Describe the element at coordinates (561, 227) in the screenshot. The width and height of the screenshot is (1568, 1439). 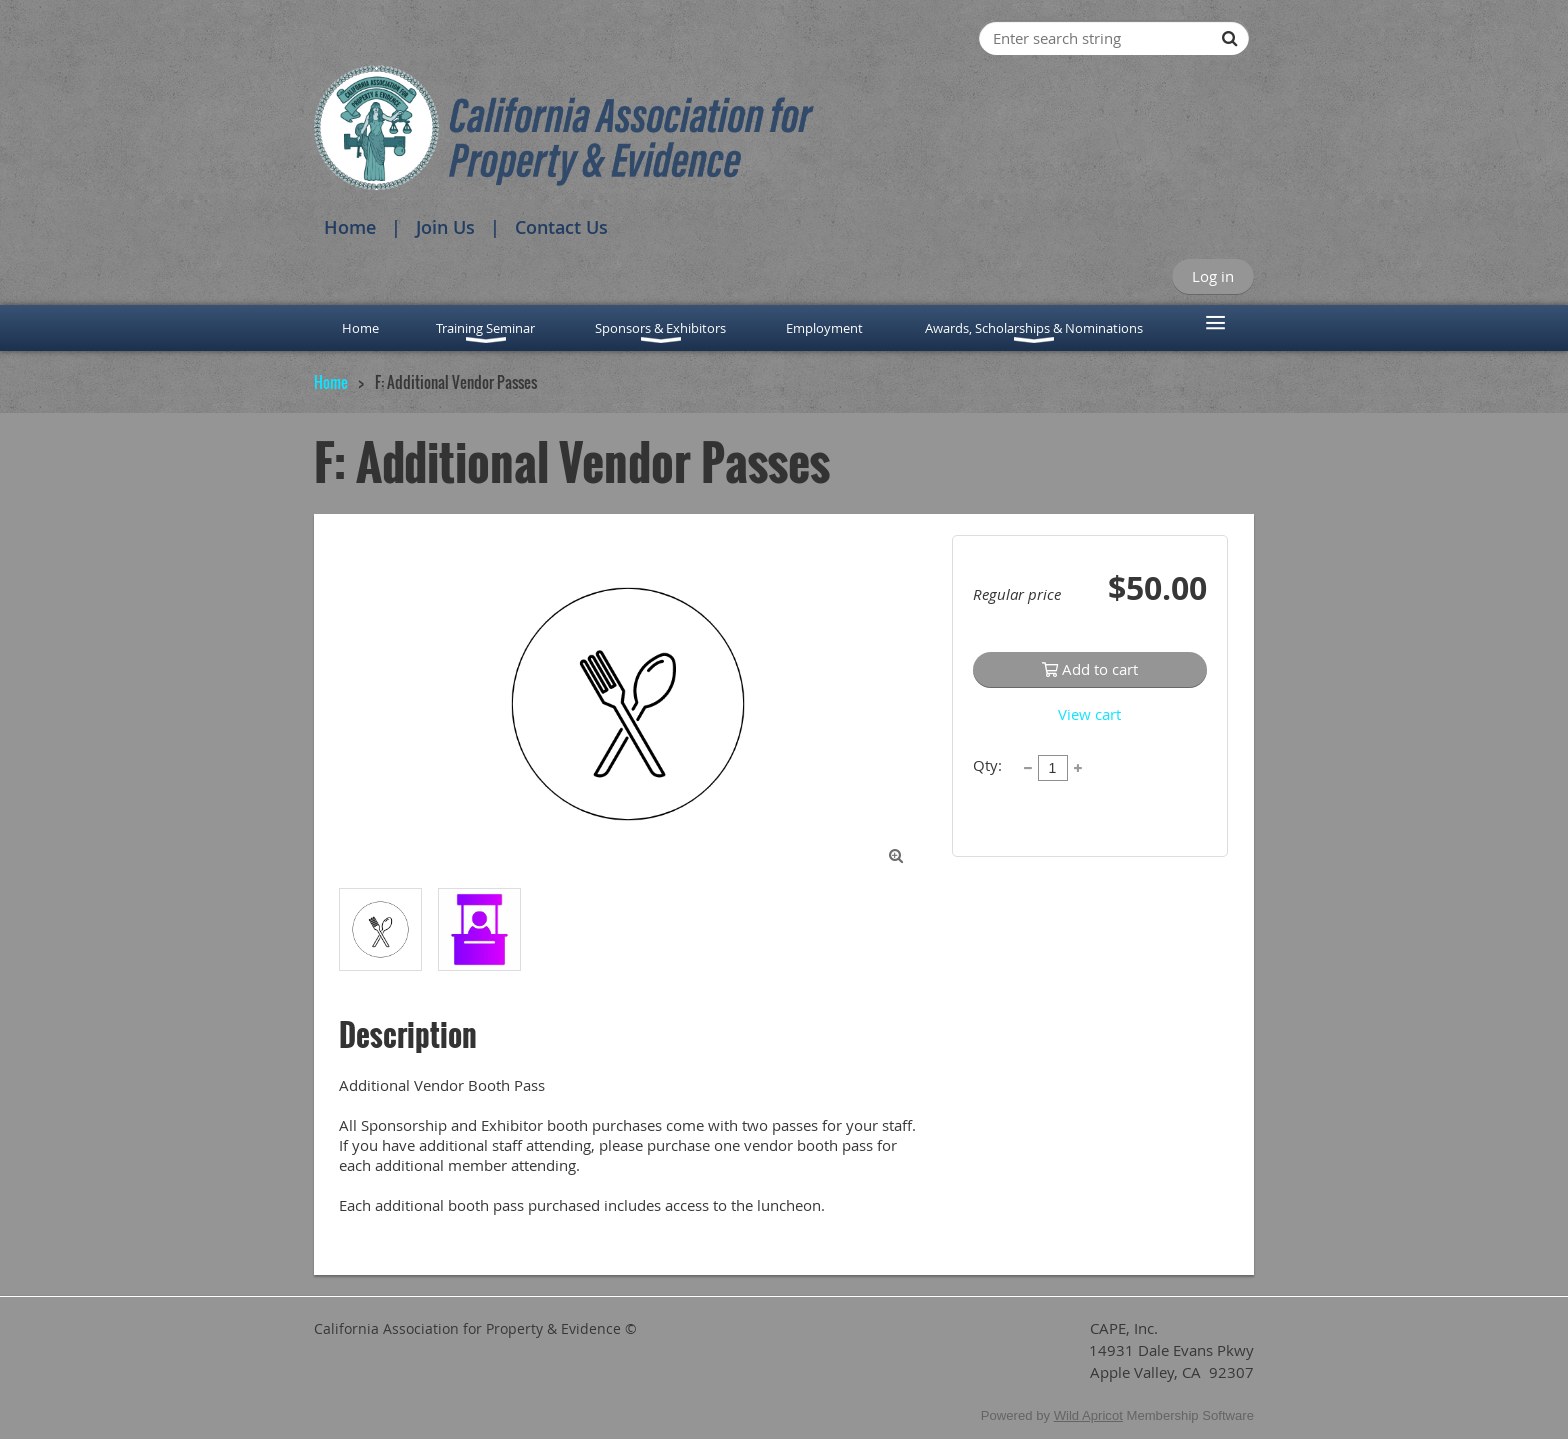
I see `Contact Us` at that location.